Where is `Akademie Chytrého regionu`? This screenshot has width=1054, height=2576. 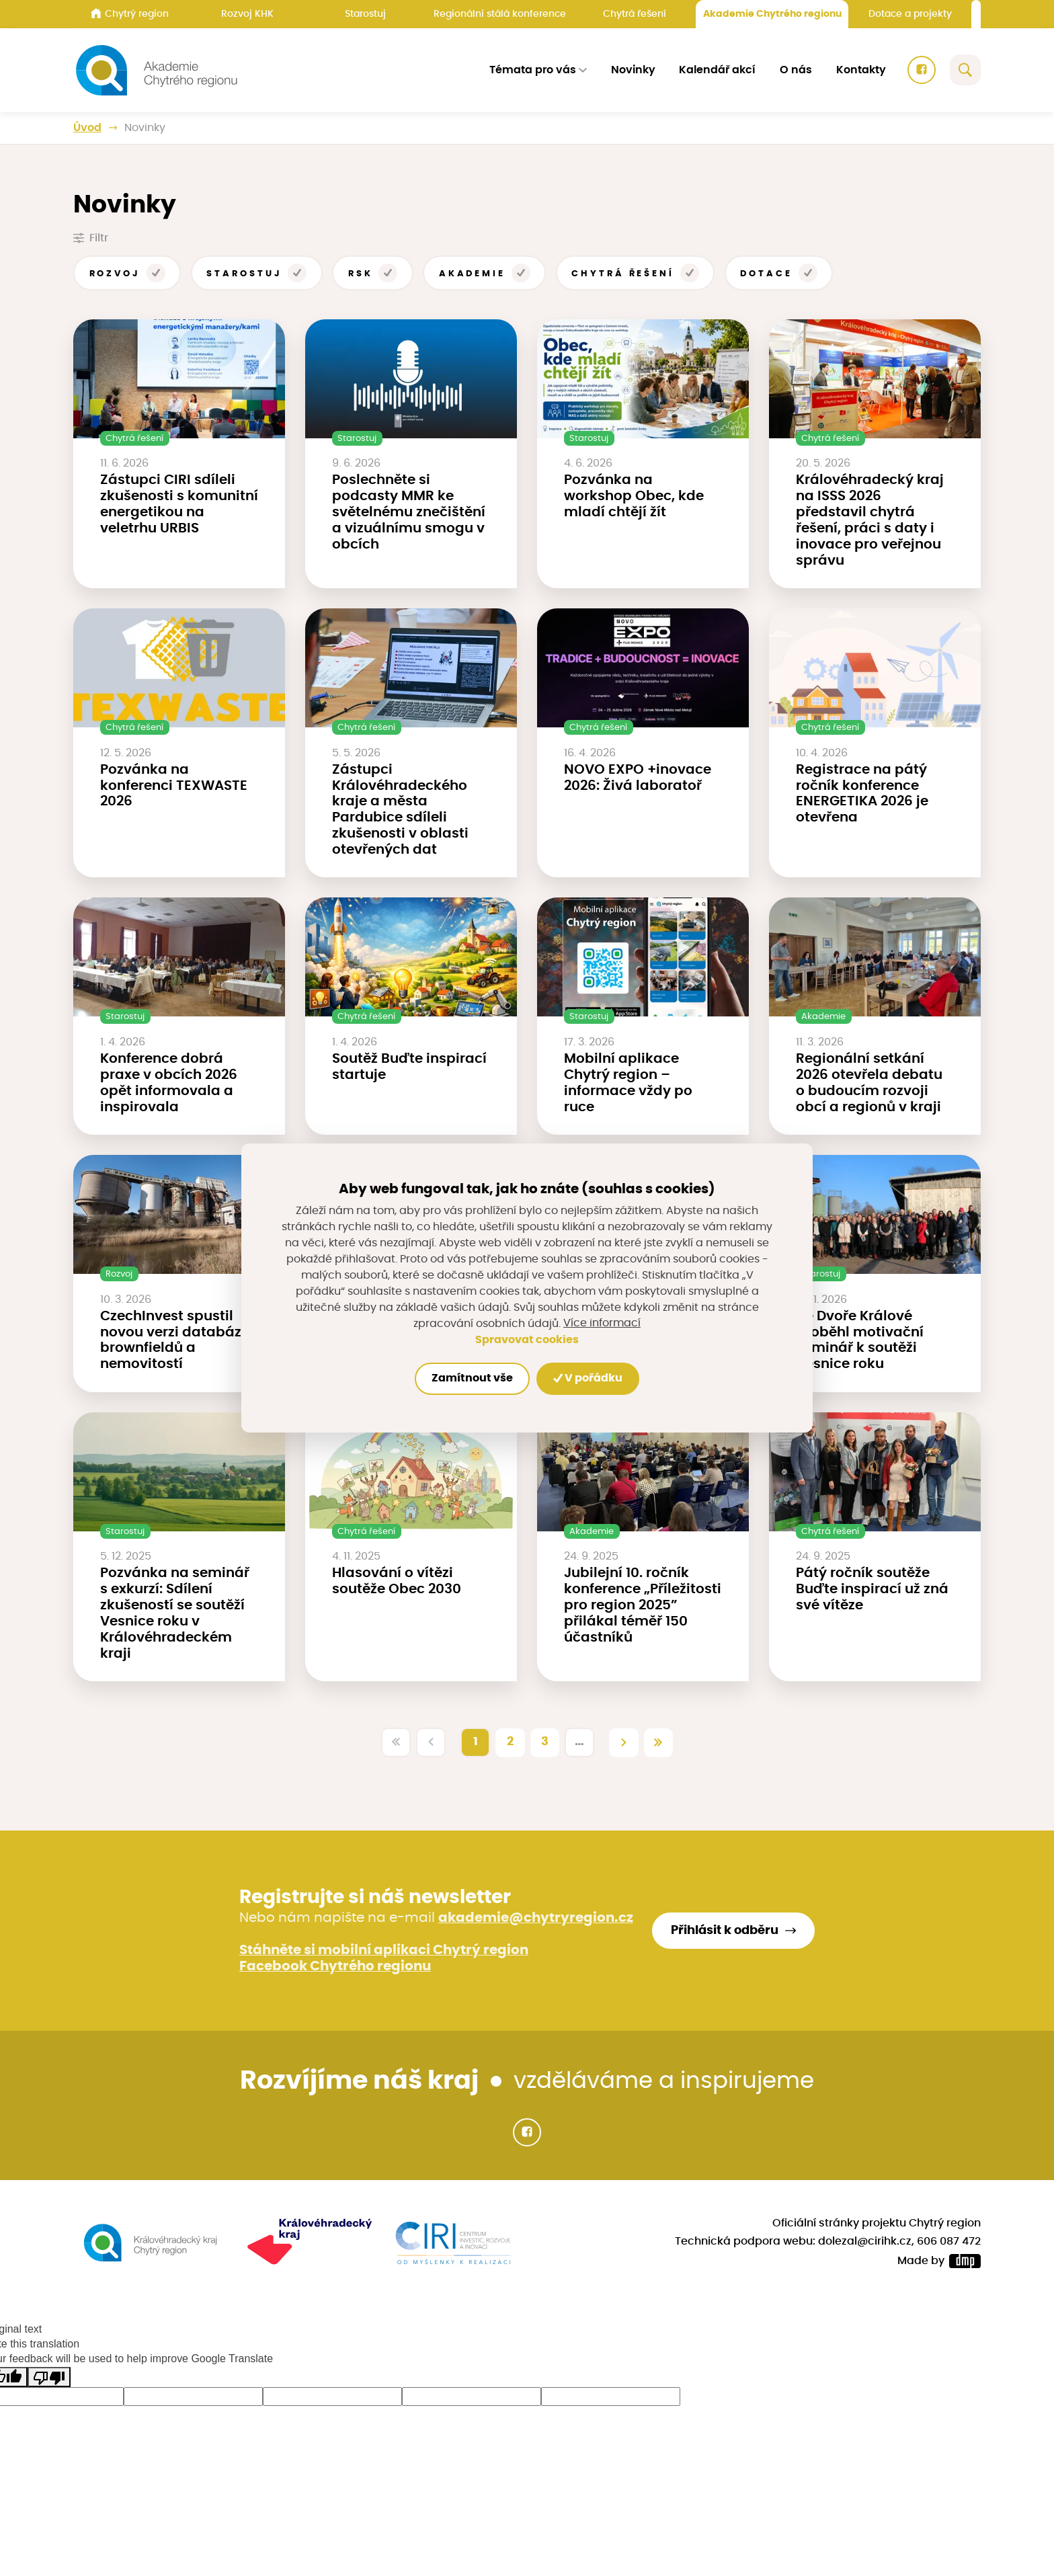
Akademie Chytrého regionu is located at coordinates (772, 14).